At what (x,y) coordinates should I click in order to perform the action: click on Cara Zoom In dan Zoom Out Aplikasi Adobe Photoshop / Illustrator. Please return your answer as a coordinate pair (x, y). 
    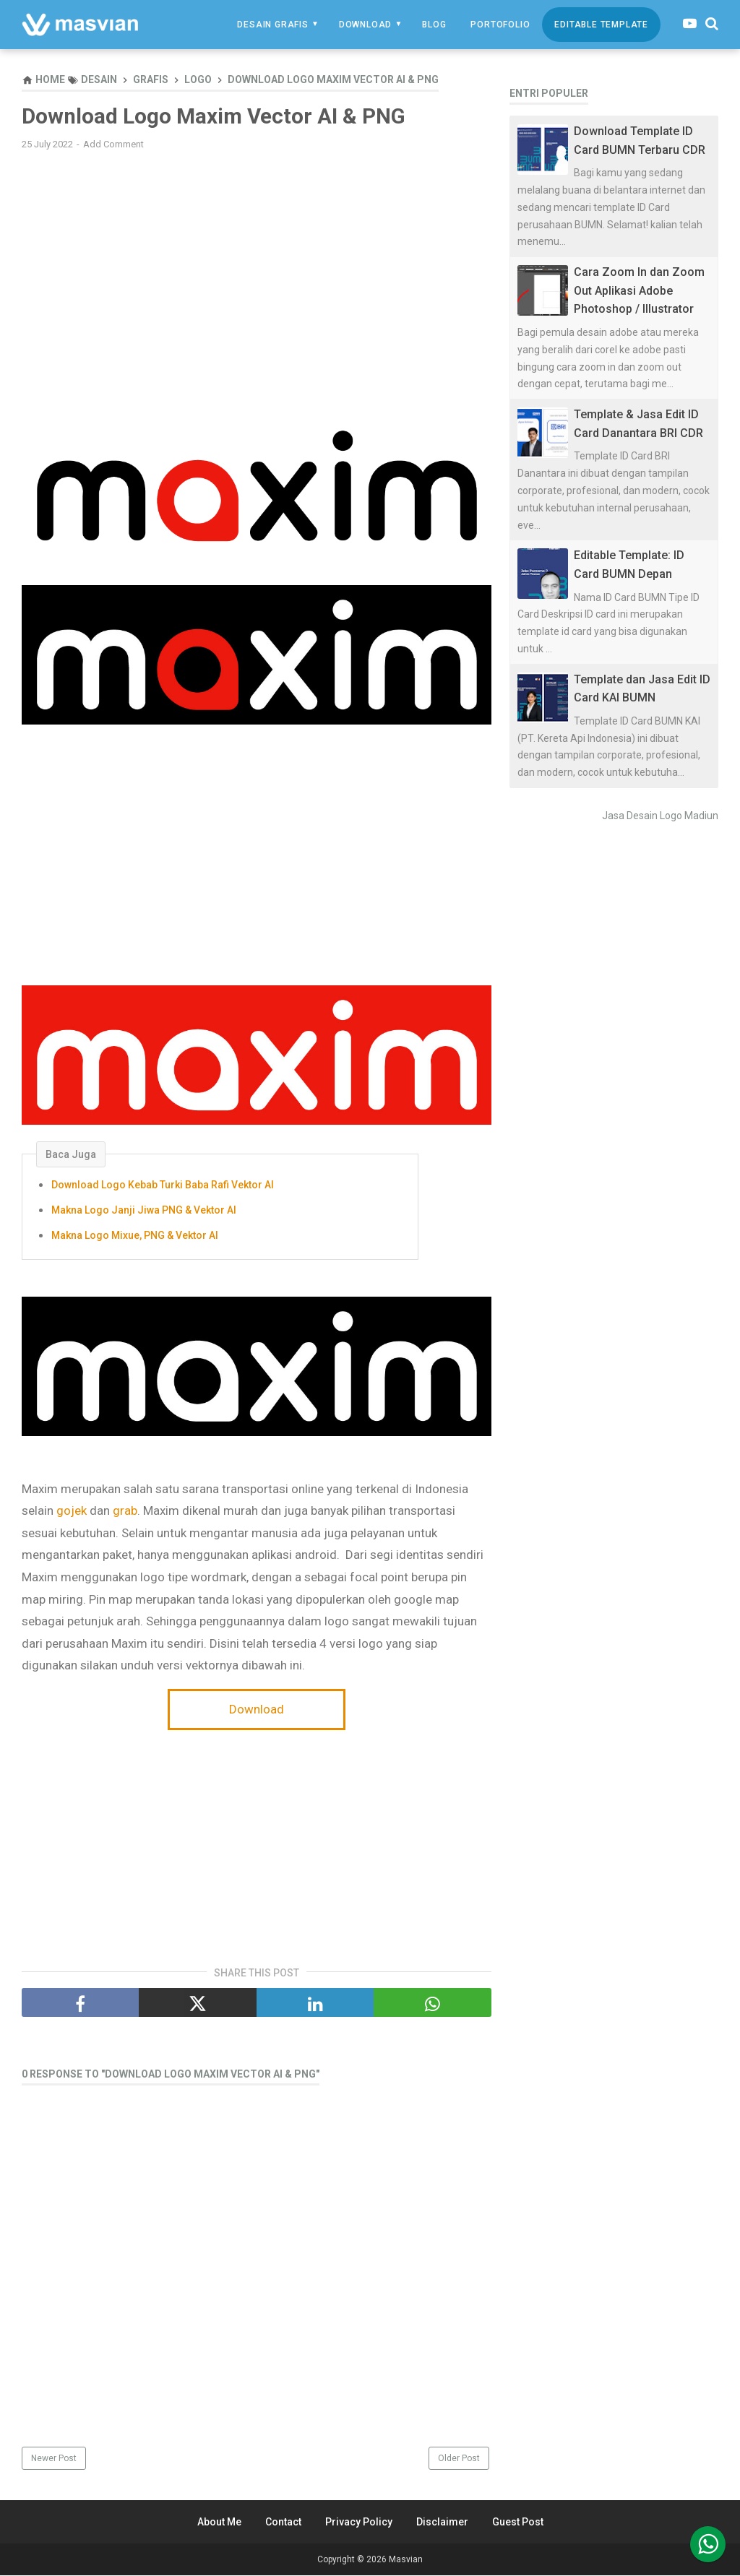
    Looking at the image, I should click on (639, 290).